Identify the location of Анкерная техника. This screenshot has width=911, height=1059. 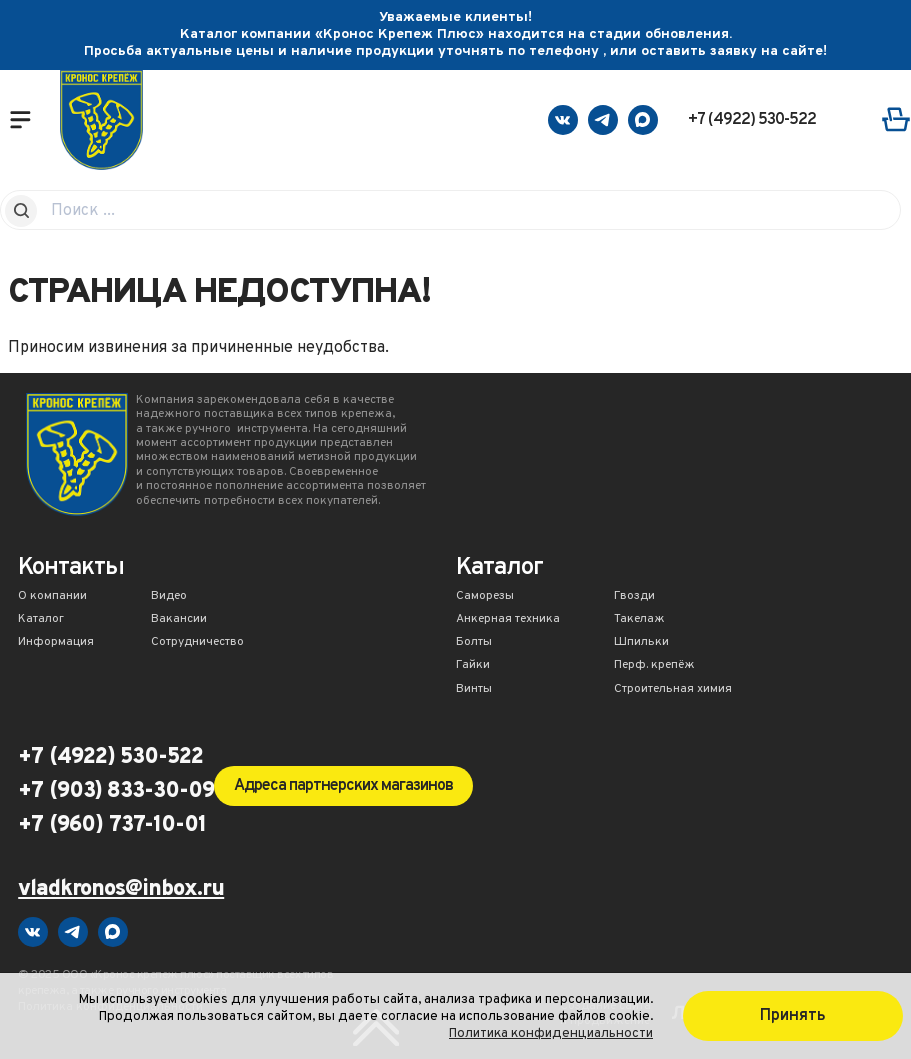
(508, 620).